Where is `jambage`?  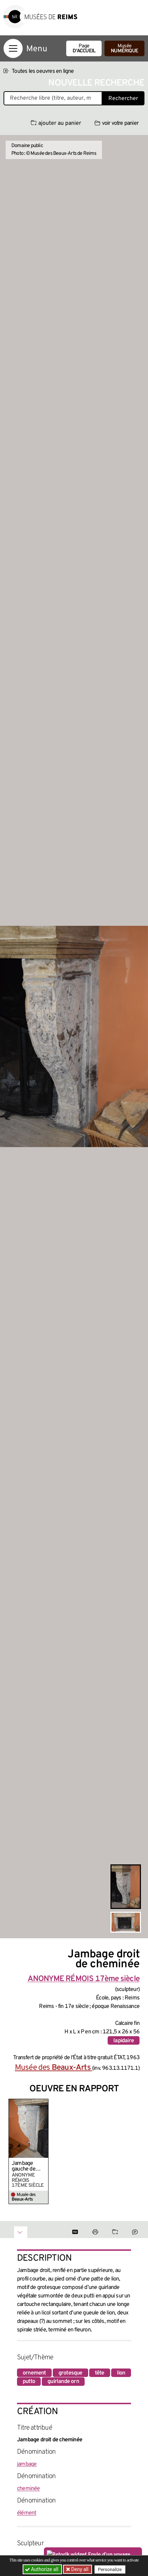 jambage is located at coordinates (26, 2464).